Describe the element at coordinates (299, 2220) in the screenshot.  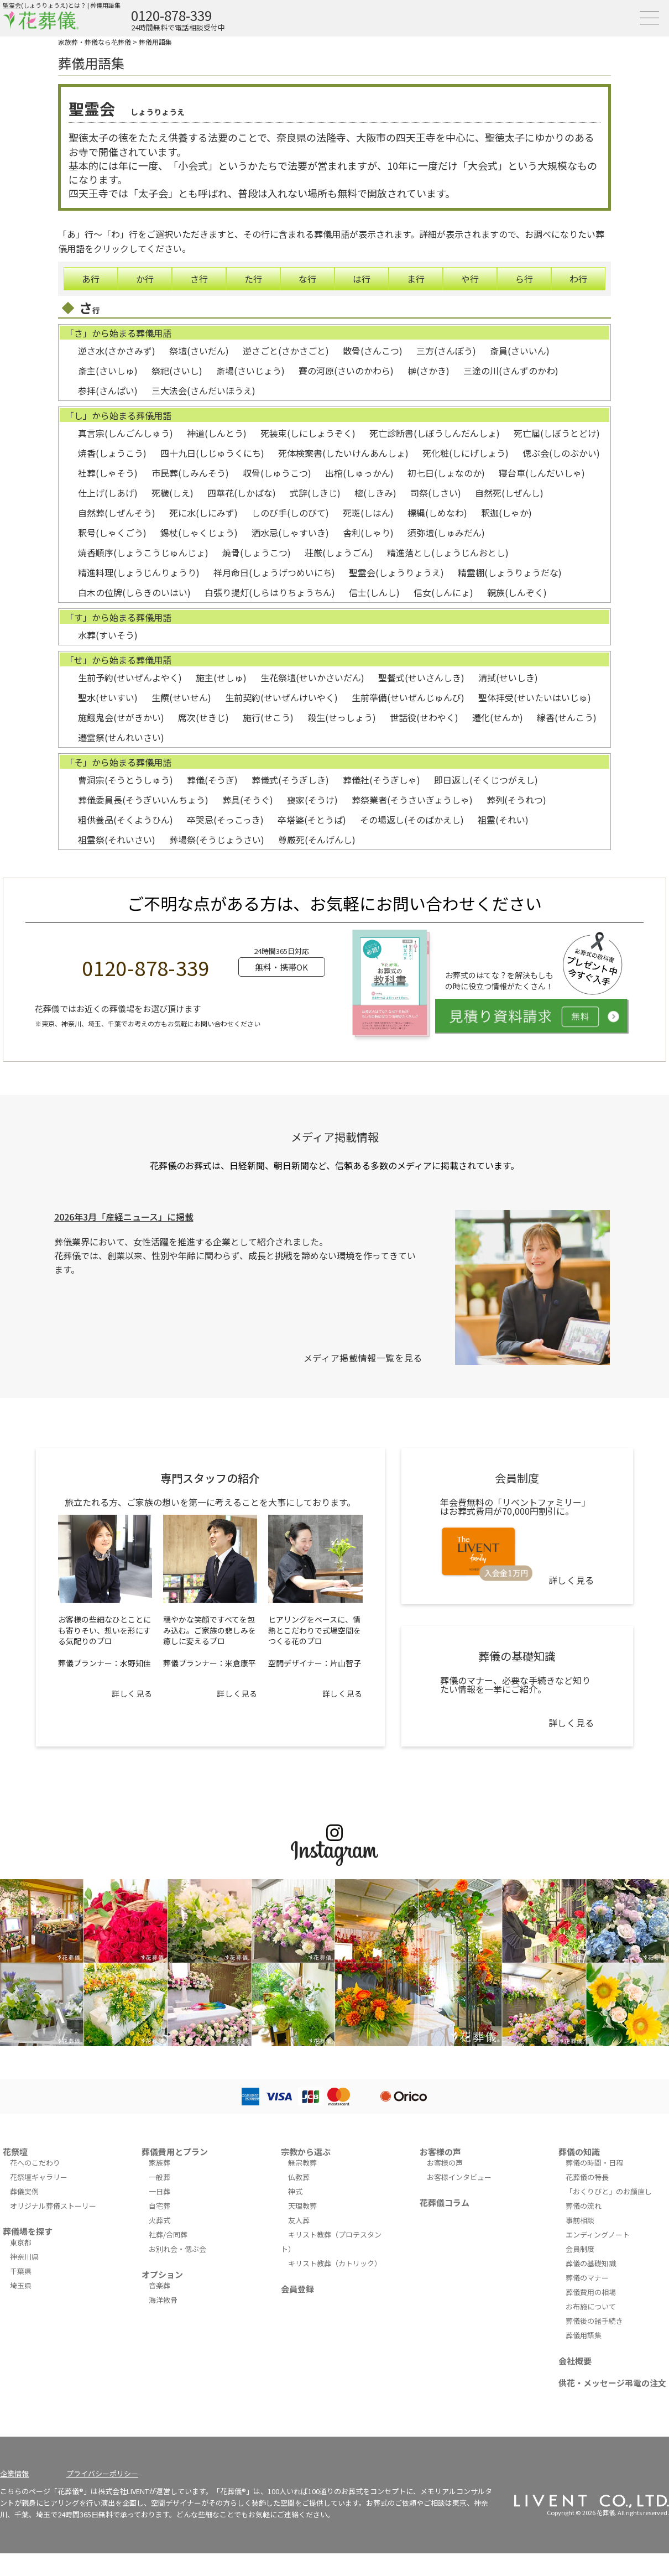
I see `友人葬` at that location.